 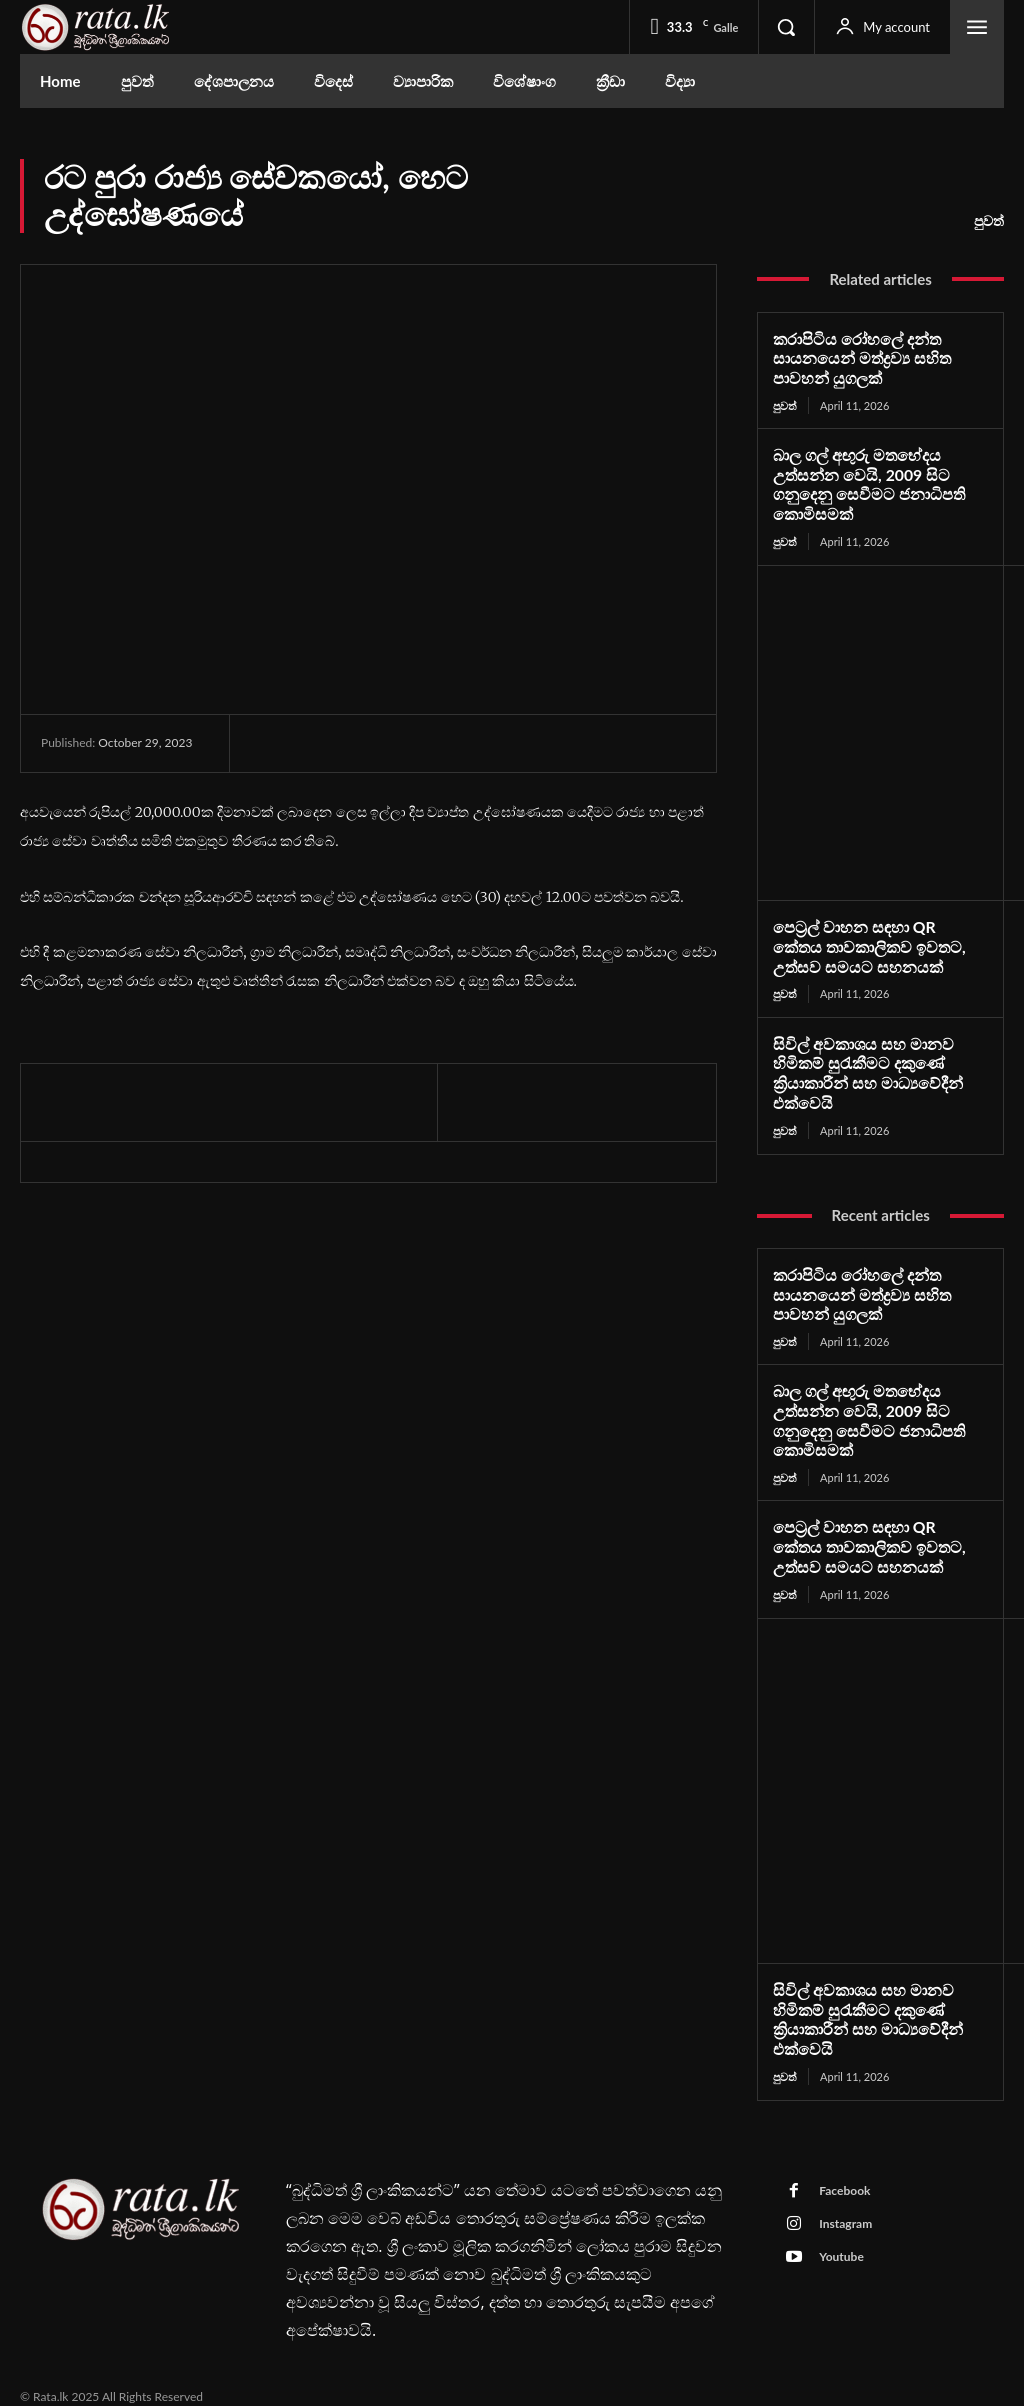 I want to click on Youtube, so click(x=840, y=2236).